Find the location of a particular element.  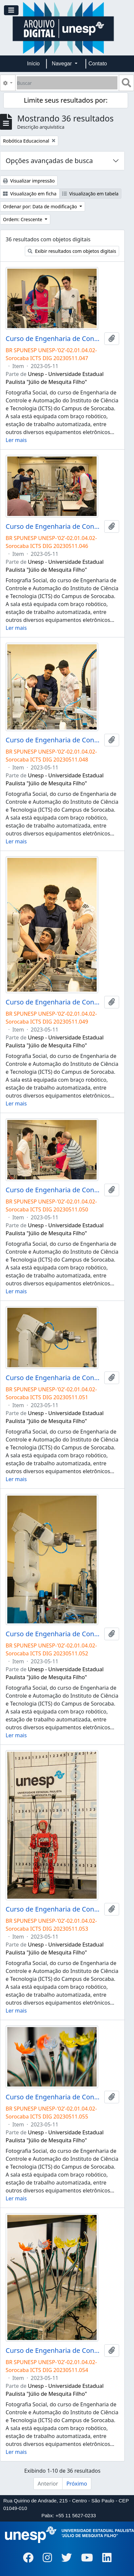

Visualizar impressão is located at coordinates (29, 181).